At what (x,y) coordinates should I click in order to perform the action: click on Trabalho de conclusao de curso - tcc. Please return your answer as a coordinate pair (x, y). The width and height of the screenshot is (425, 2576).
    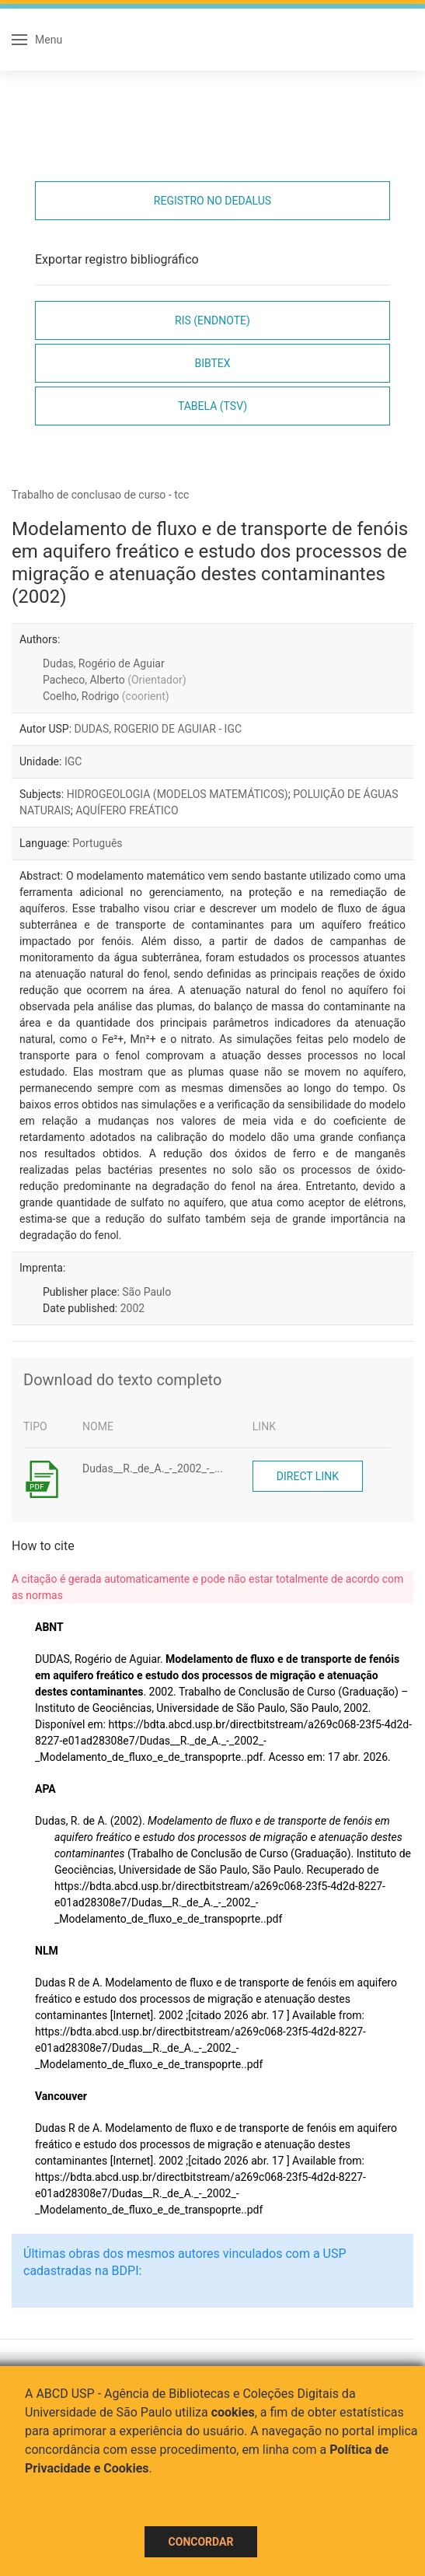
    Looking at the image, I should click on (100, 494).